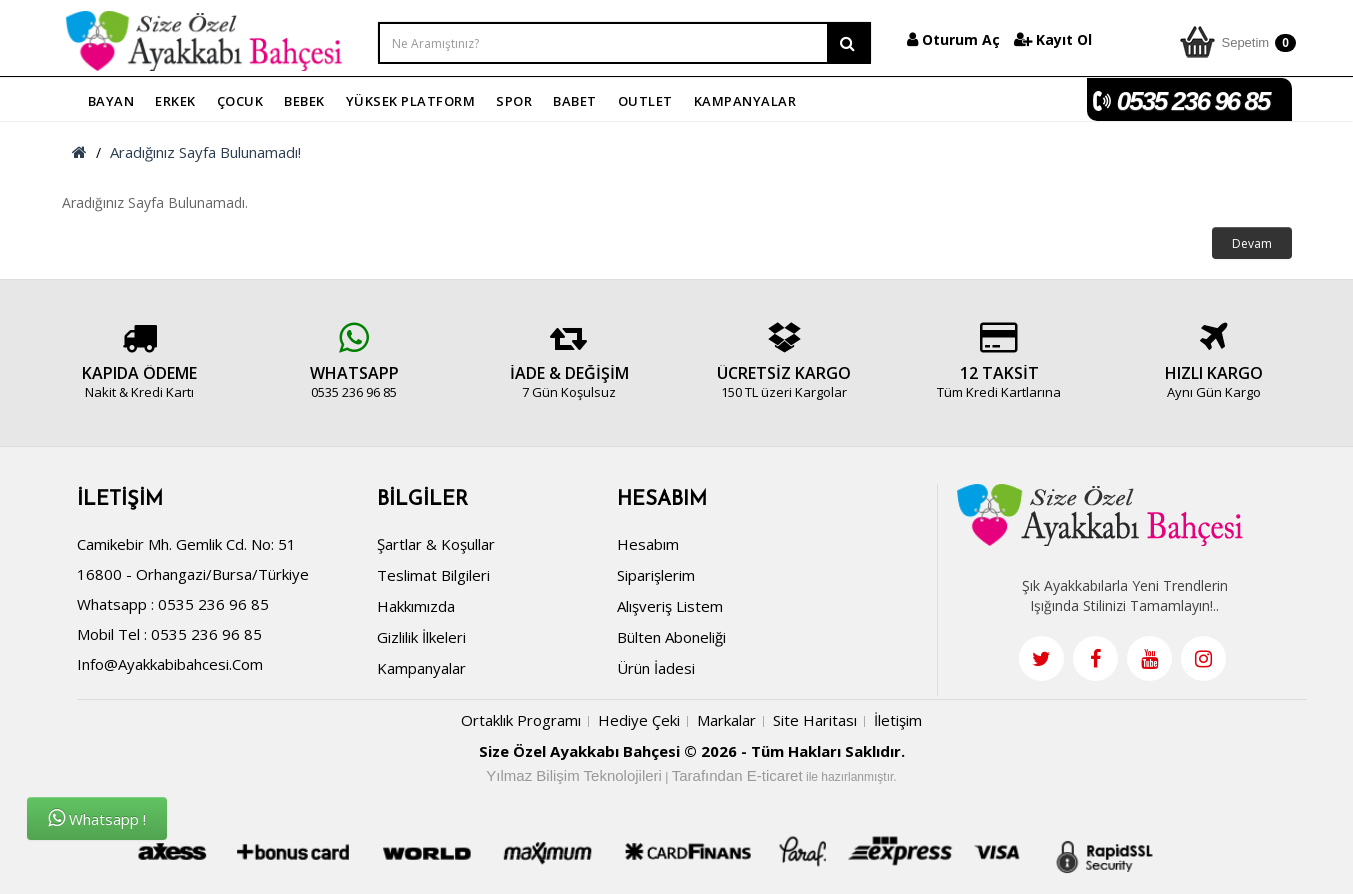 This screenshot has height=894, width=1353. I want to click on Bülten Aboneliği, so click(671, 637).